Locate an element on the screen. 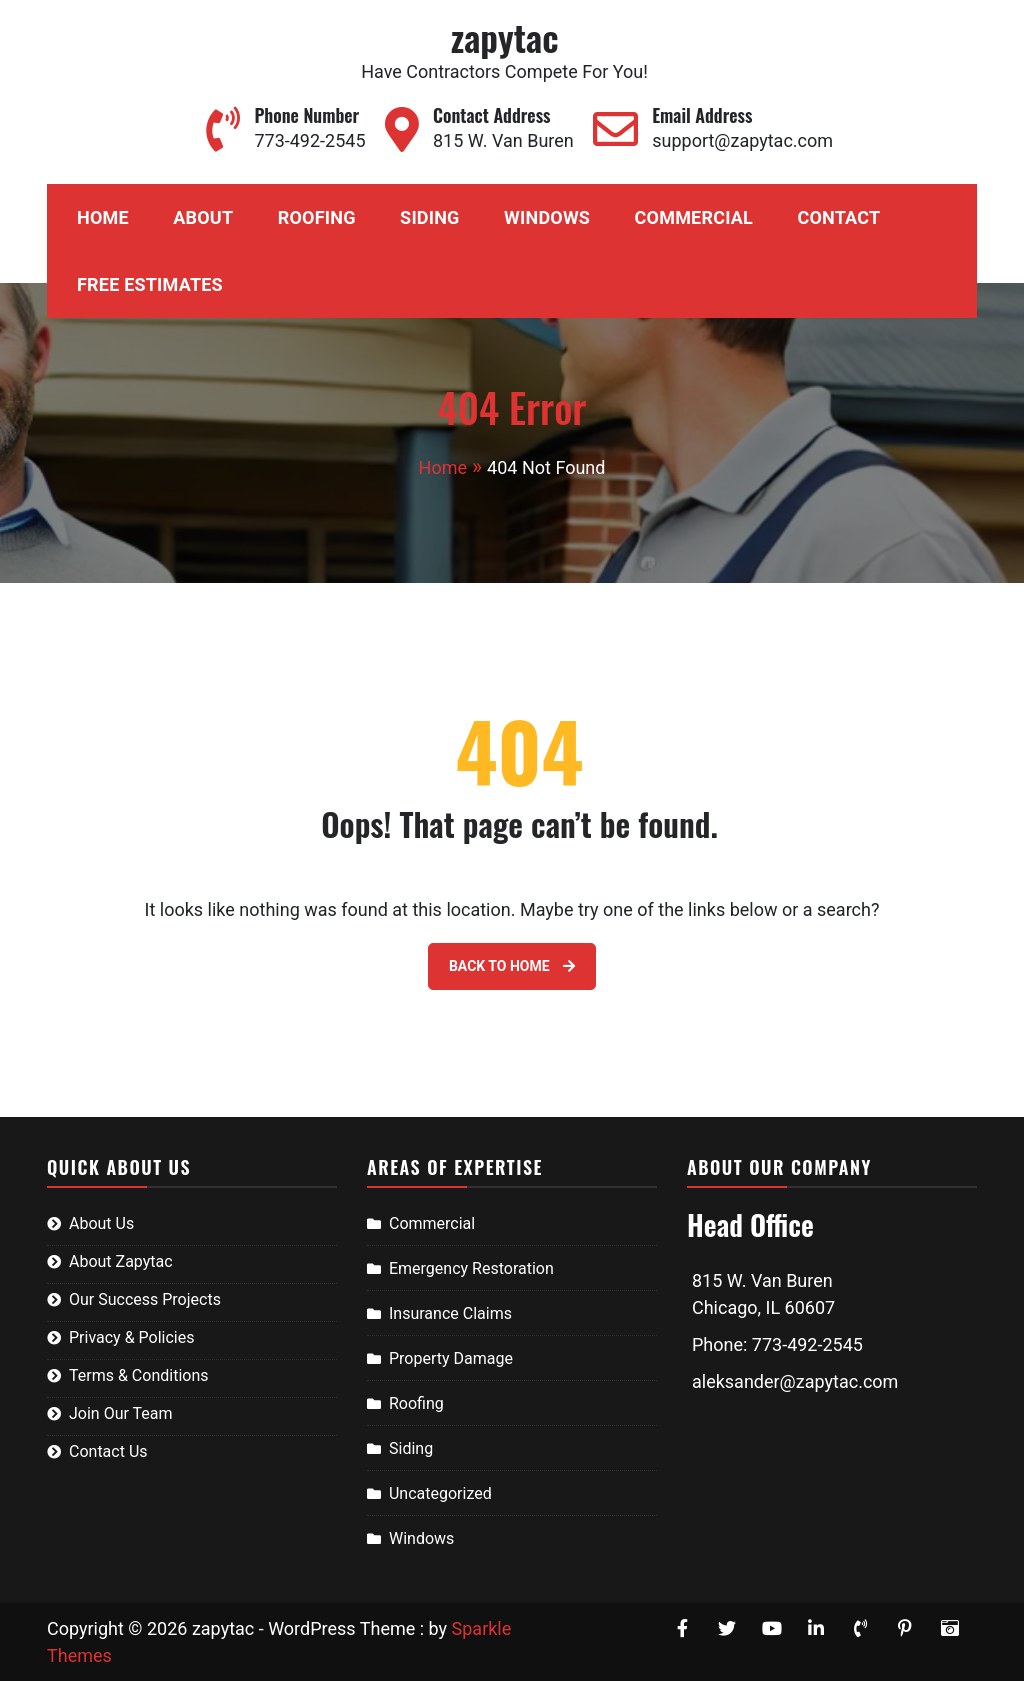 The width and height of the screenshot is (1024, 1681). support@zapytac.com is located at coordinates (742, 140).